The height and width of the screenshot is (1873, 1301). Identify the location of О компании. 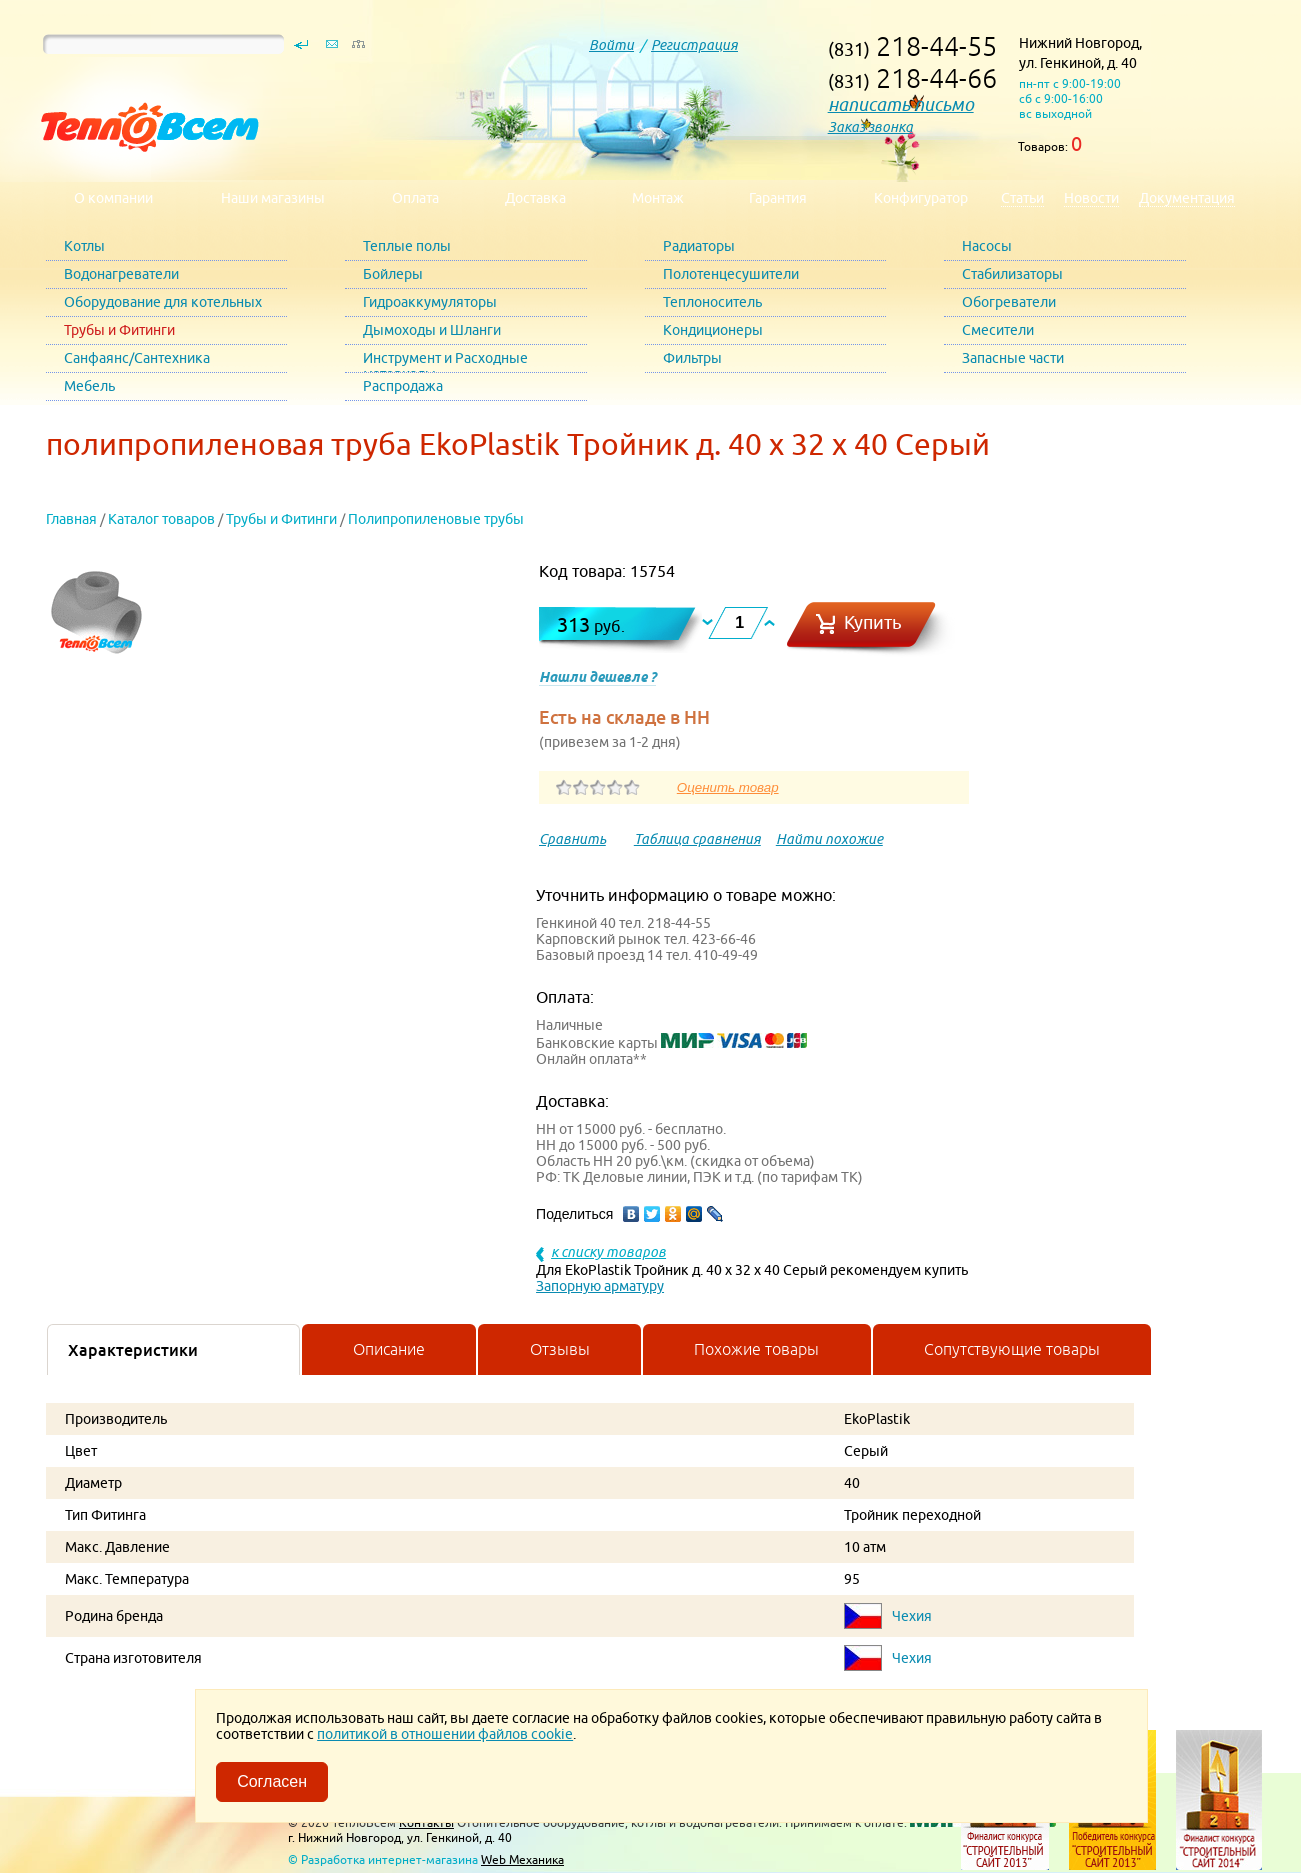
(113, 198).